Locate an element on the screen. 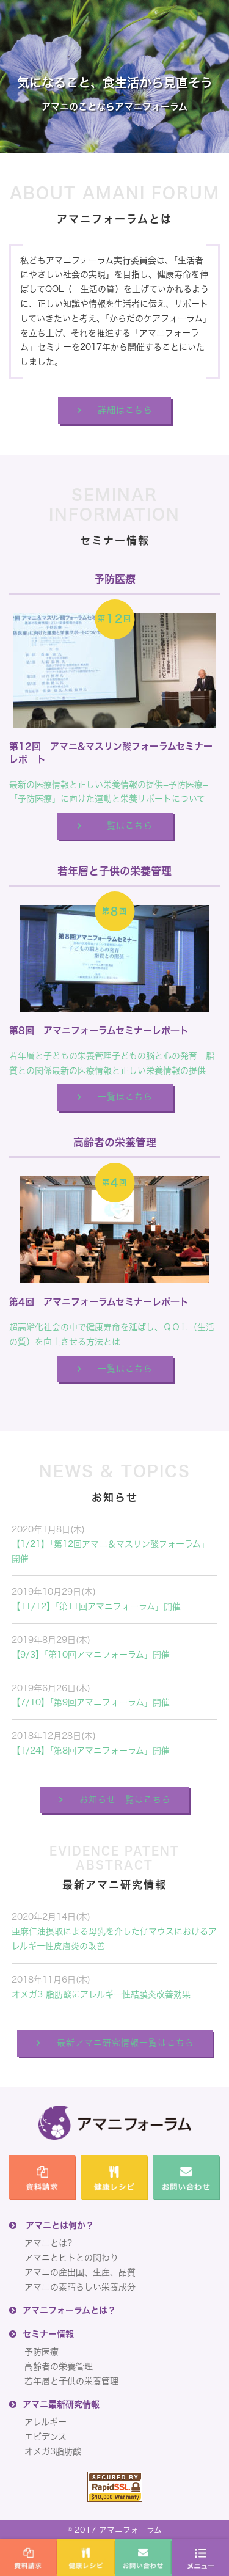  アマニ最新研究情報 is located at coordinates (61, 2404).